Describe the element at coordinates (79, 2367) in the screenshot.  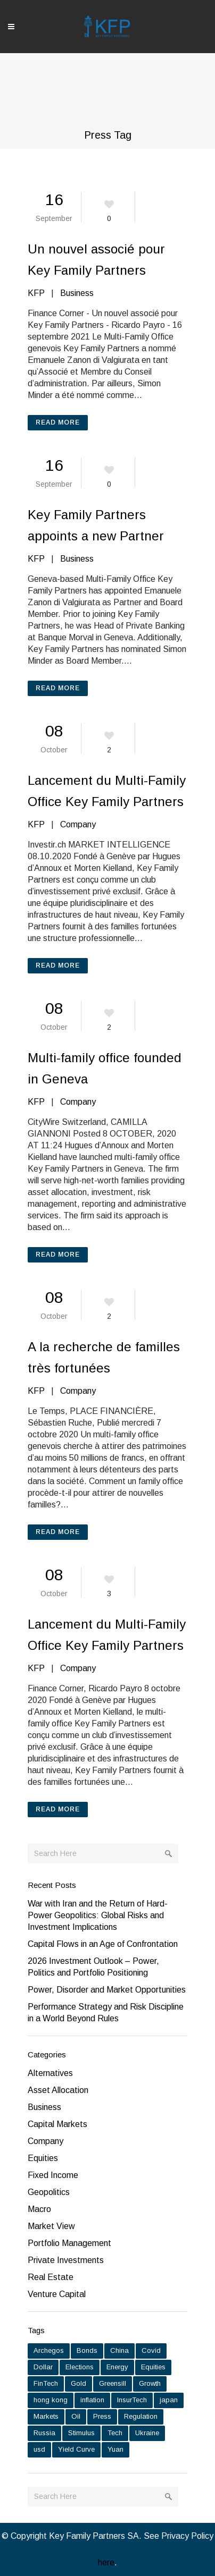
I see `Elections [Elections (1 item)]` at that location.